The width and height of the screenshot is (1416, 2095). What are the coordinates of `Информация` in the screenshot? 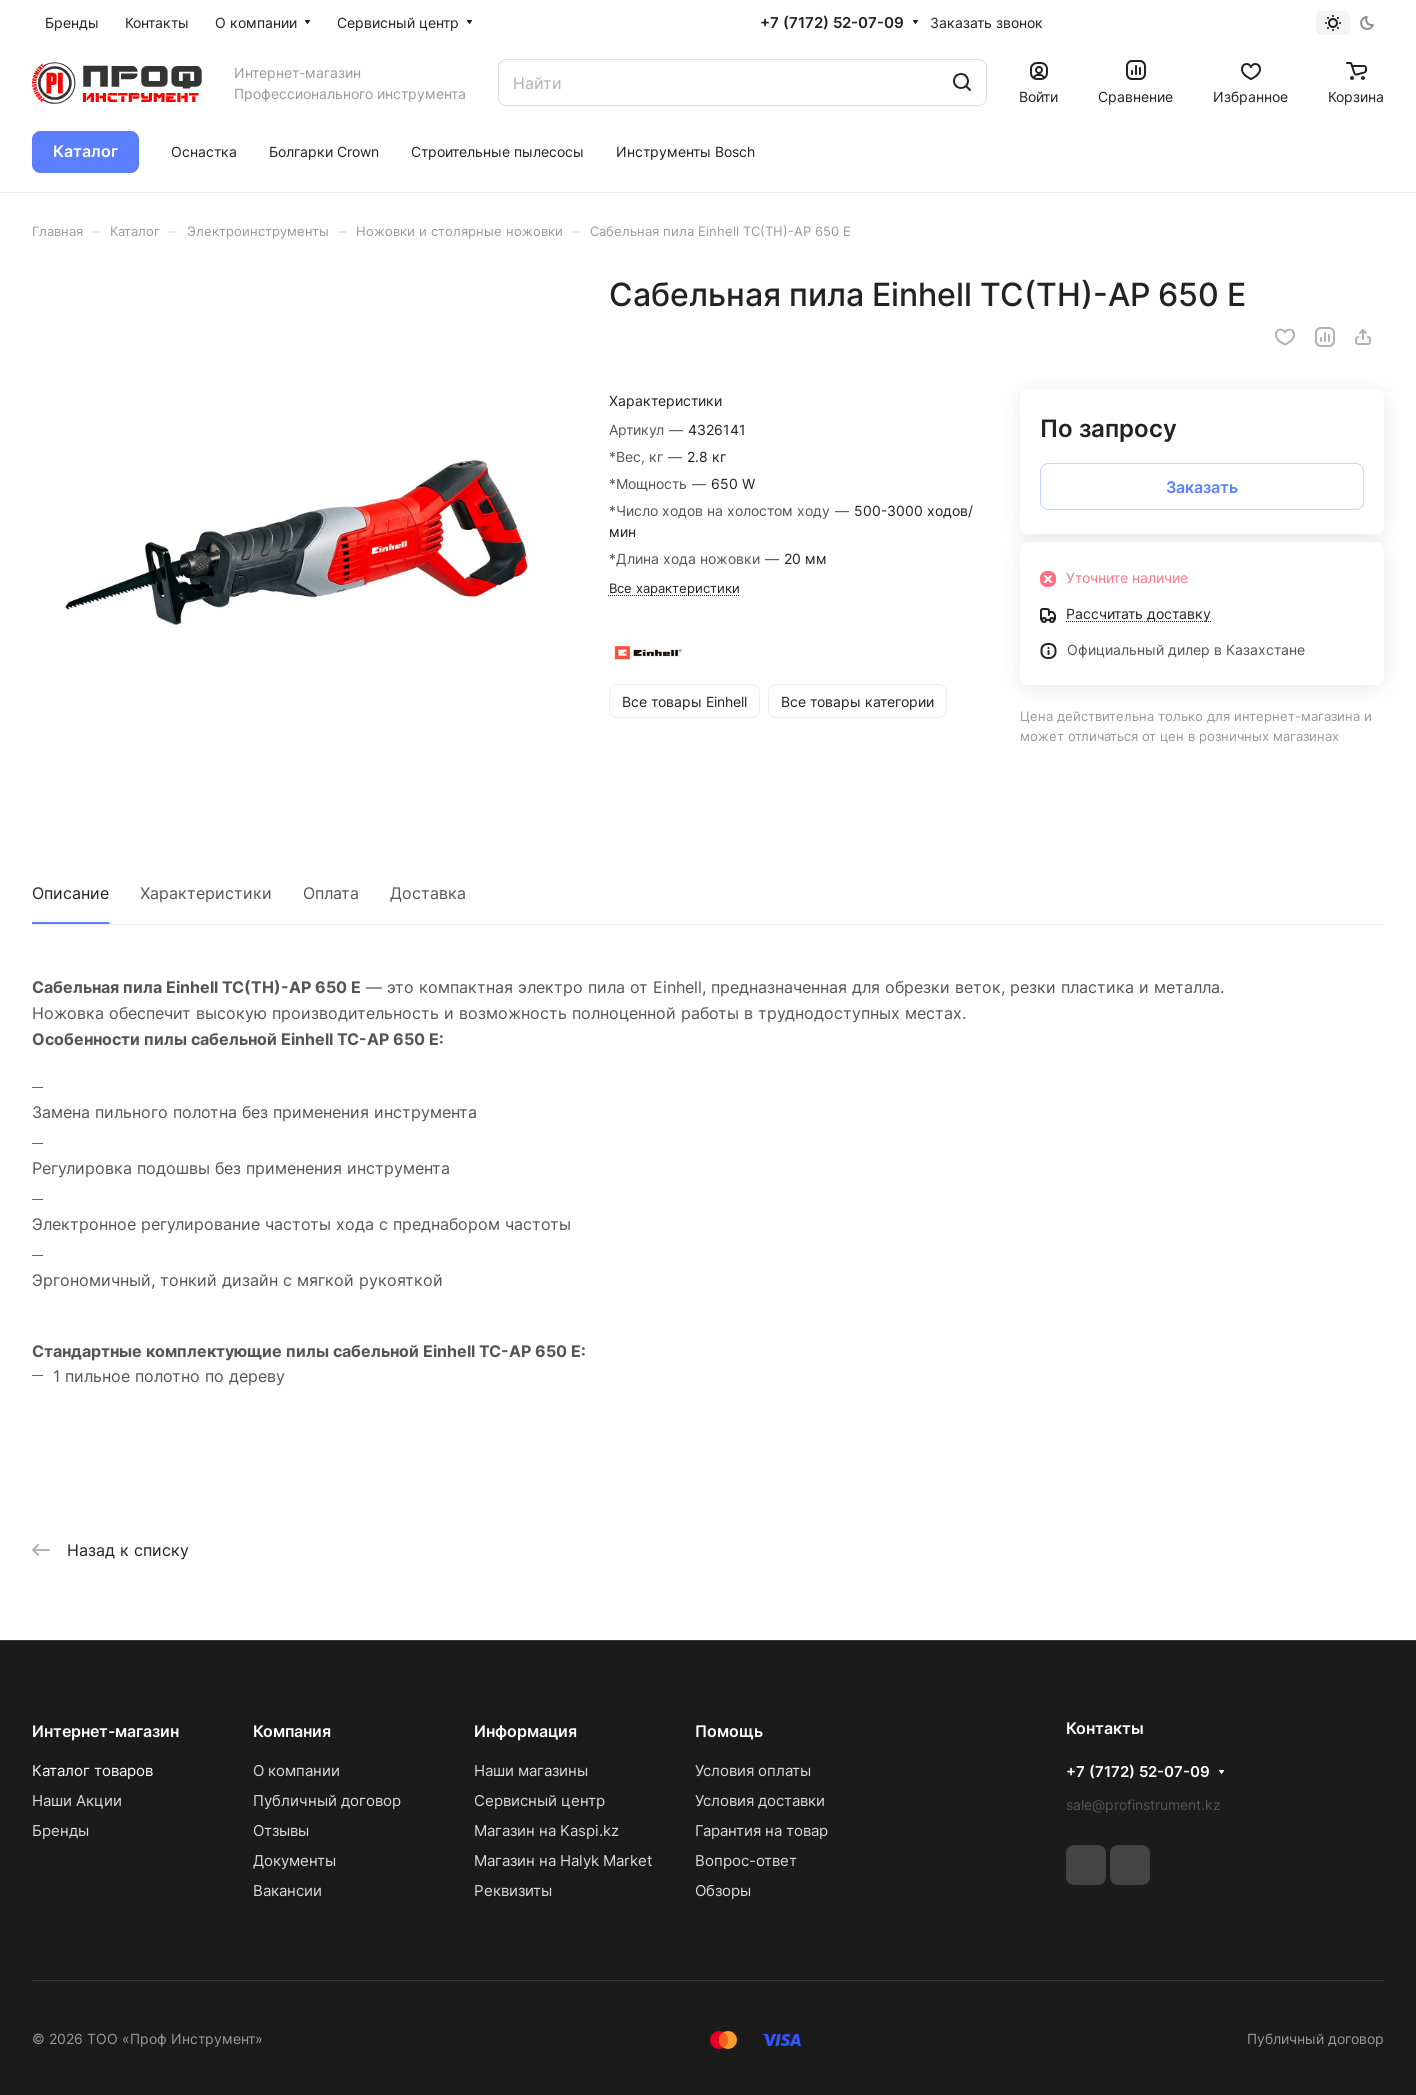 It's located at (525, 1731).